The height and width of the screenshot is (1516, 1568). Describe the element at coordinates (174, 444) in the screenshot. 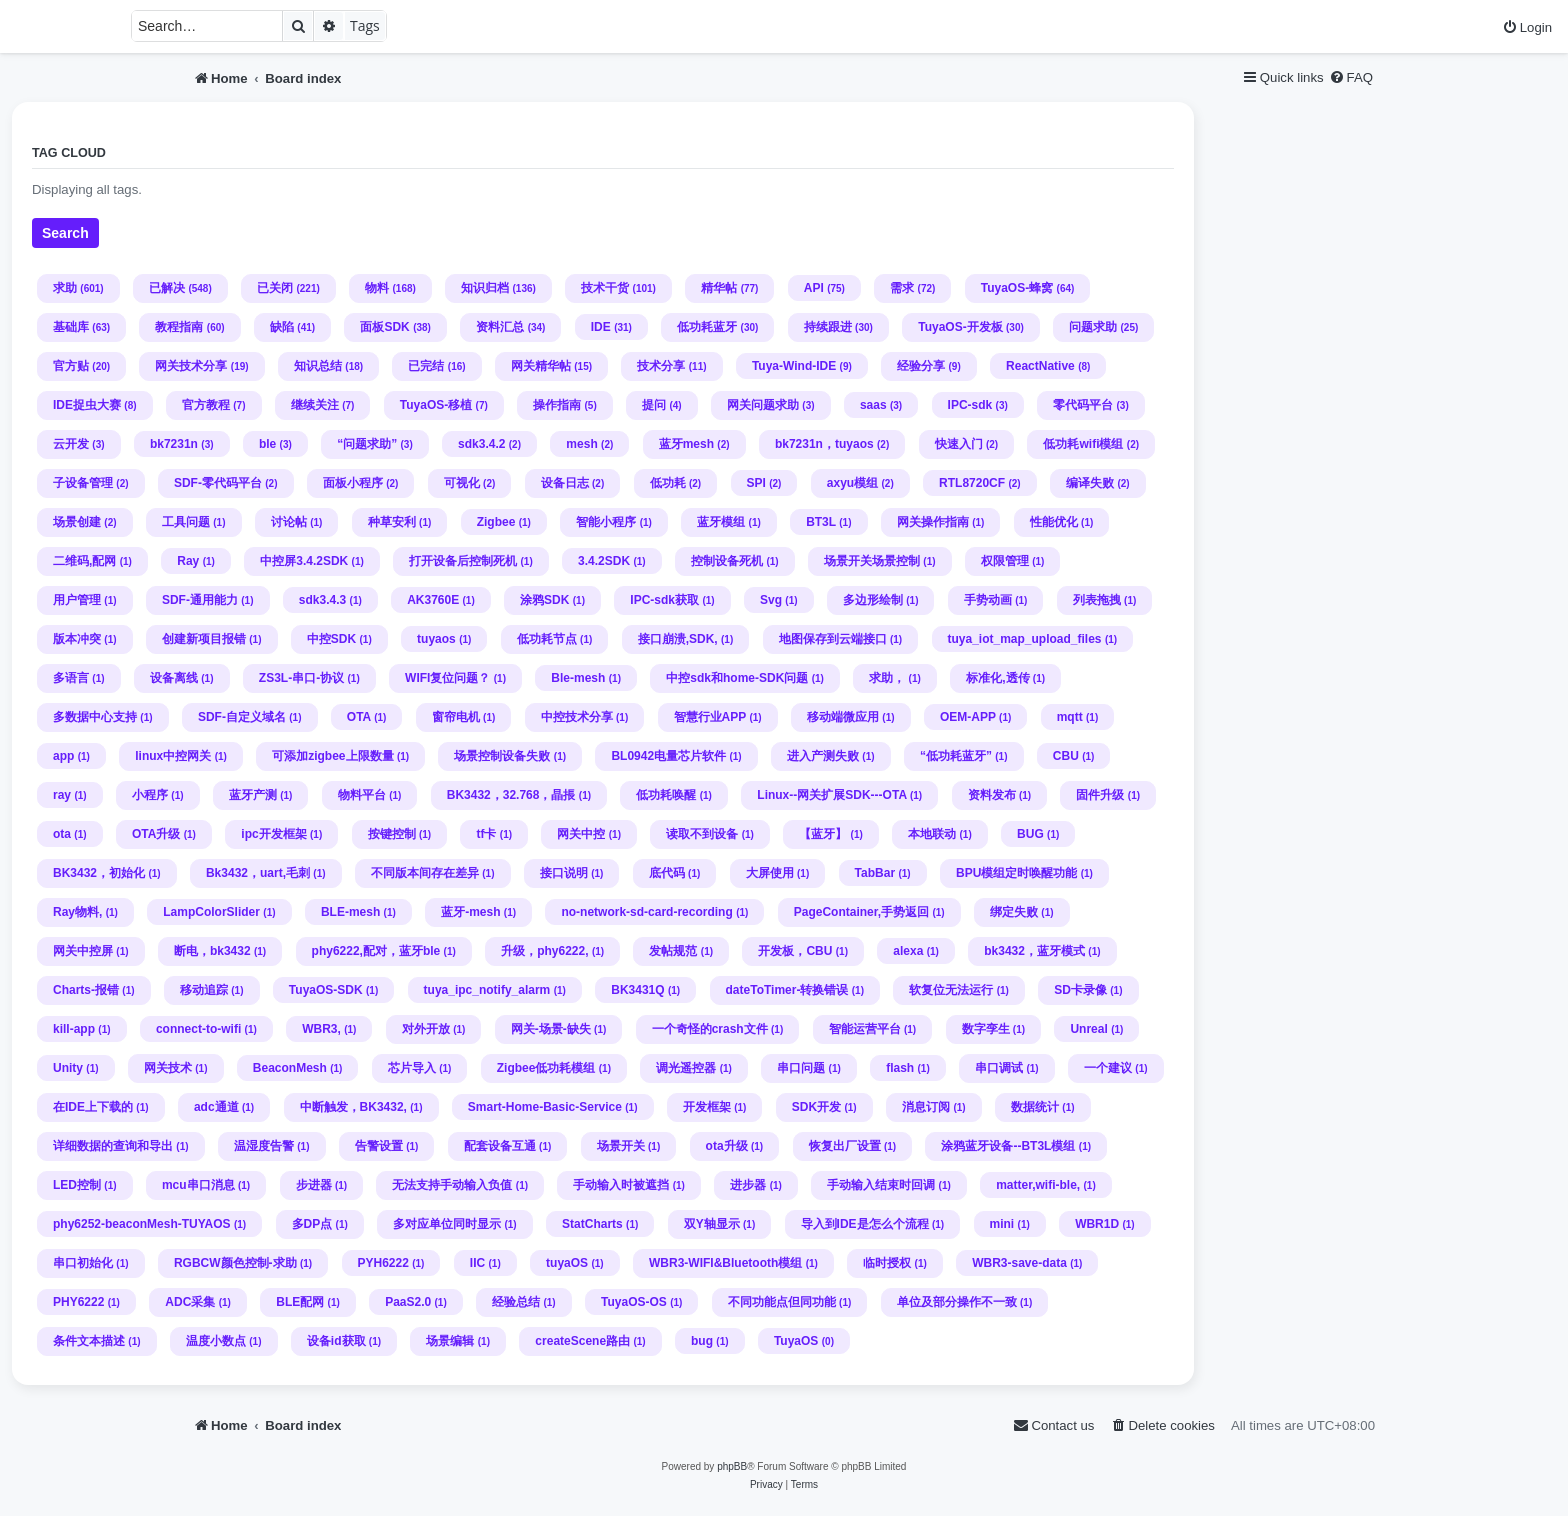

I see `bk7231n` at that location.